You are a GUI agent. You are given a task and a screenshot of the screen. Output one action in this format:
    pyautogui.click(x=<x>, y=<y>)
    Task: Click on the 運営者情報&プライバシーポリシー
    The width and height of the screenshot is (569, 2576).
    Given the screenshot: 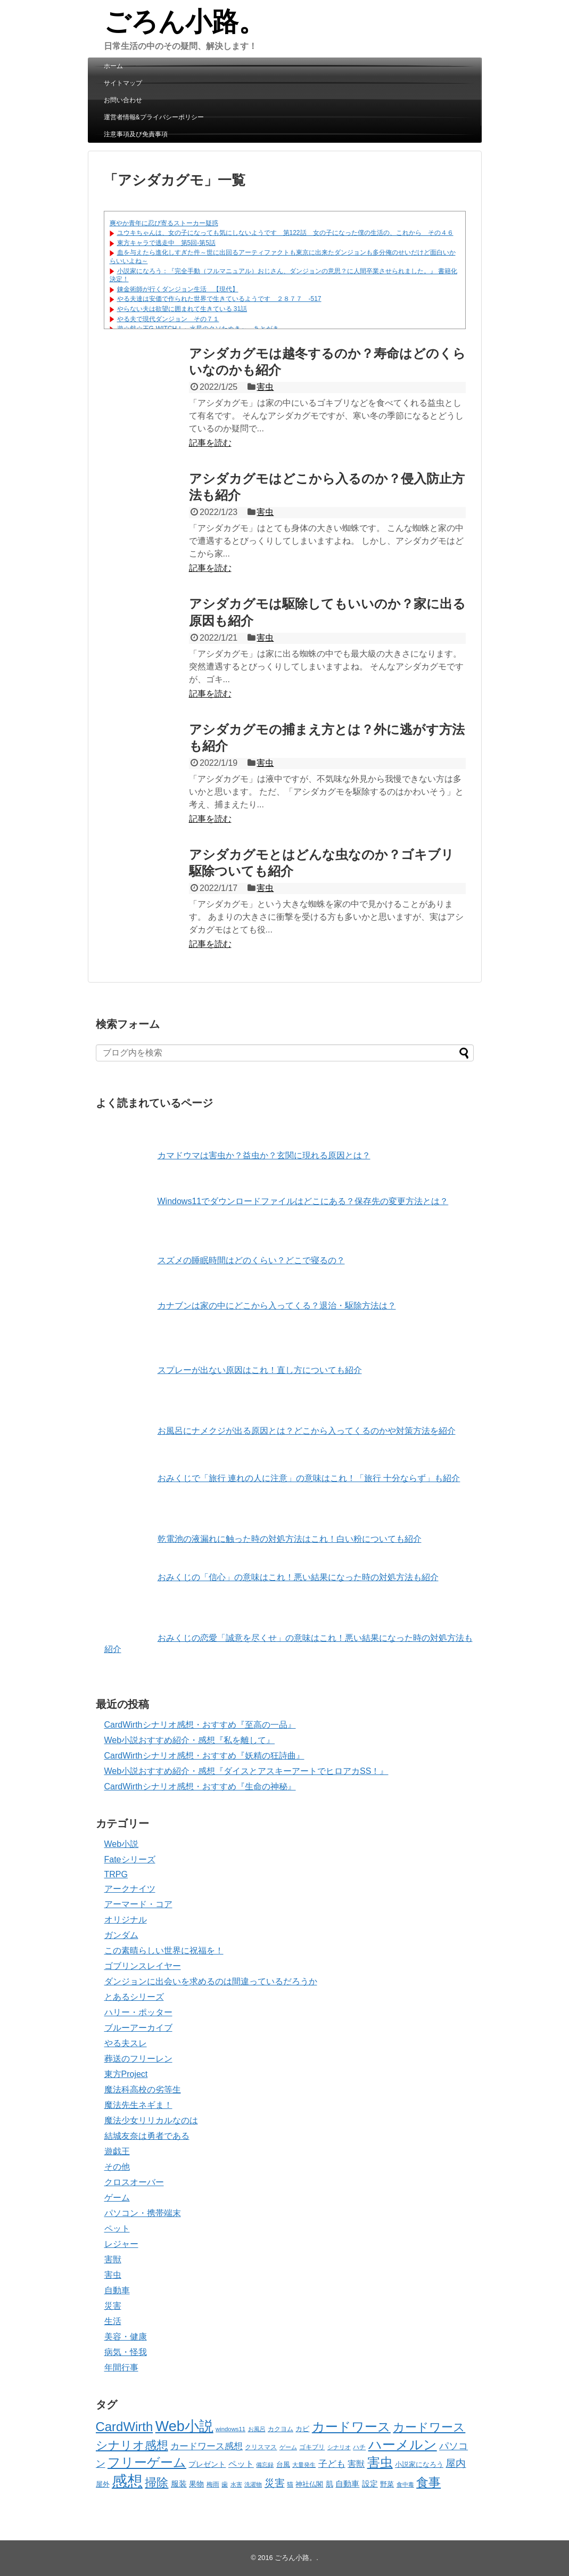 What is the action you would take?
    pyautogui.click(x=154, y=117)
    